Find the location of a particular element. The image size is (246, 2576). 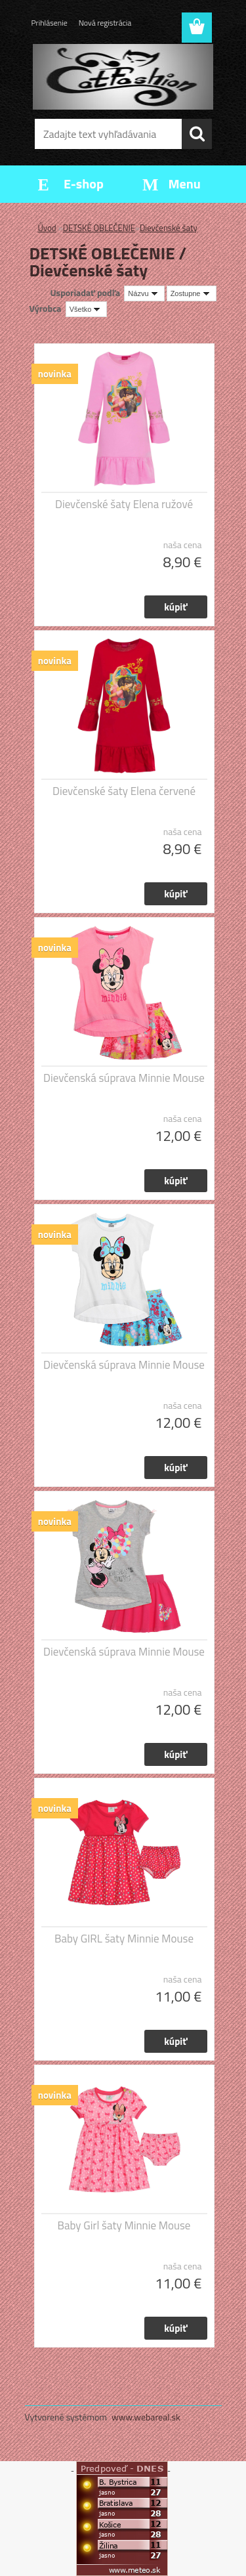

Prihlásenie is located at coordinates (49, 22).